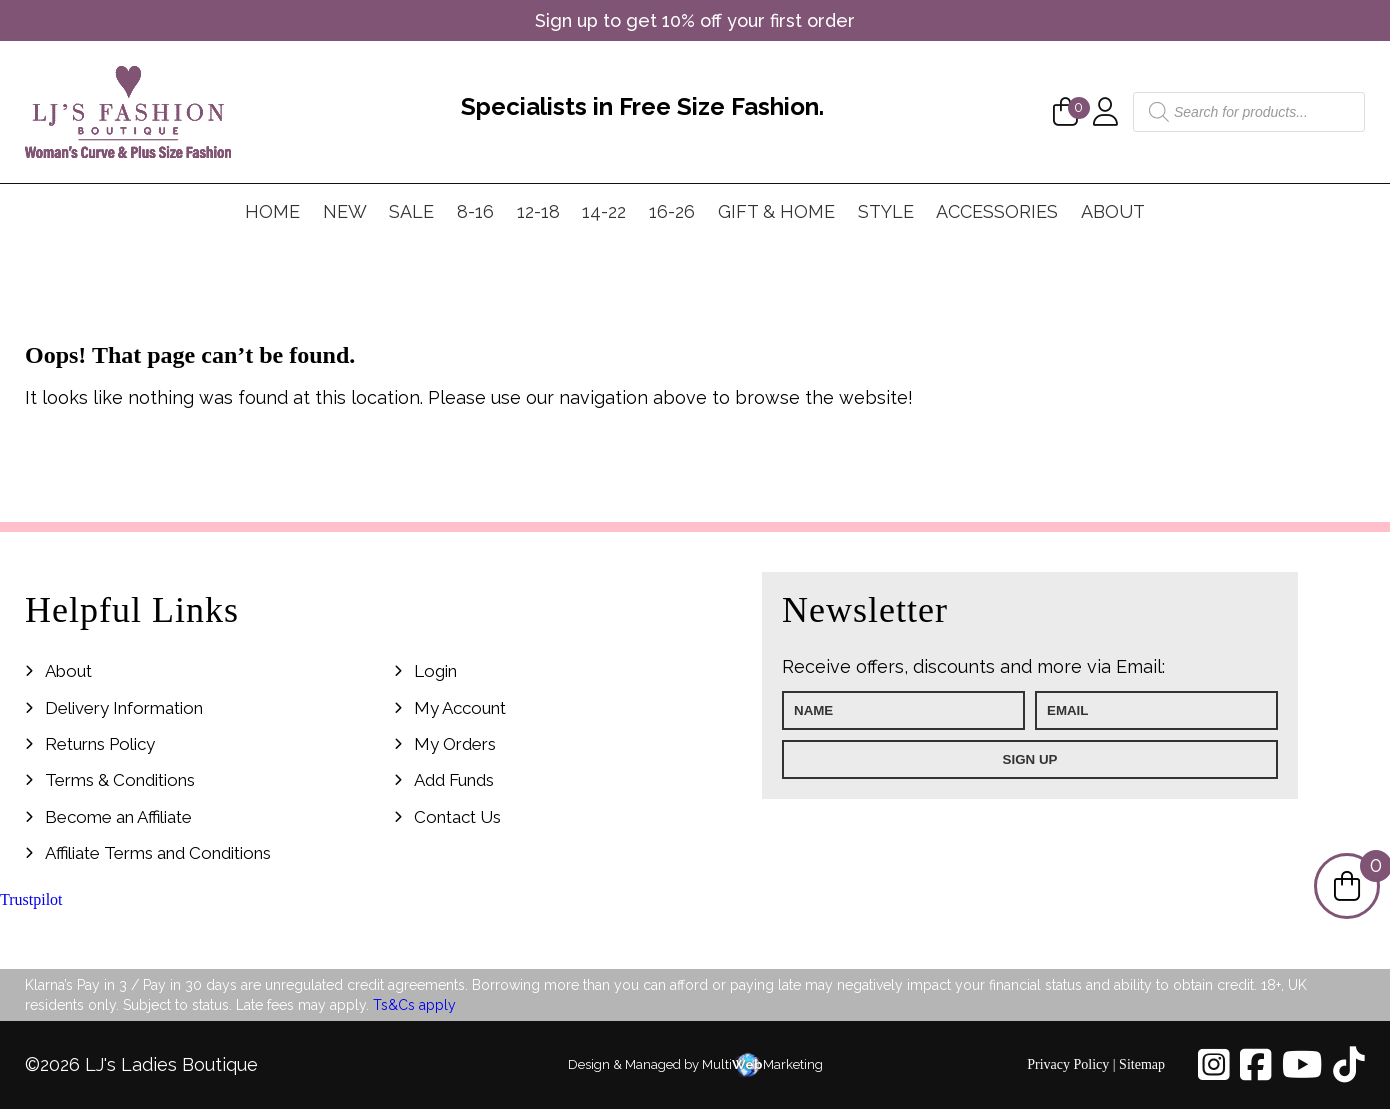 The width and height of the screenshot is (1390, 1119). I want to click on Delivery Information, so click(124, 708).